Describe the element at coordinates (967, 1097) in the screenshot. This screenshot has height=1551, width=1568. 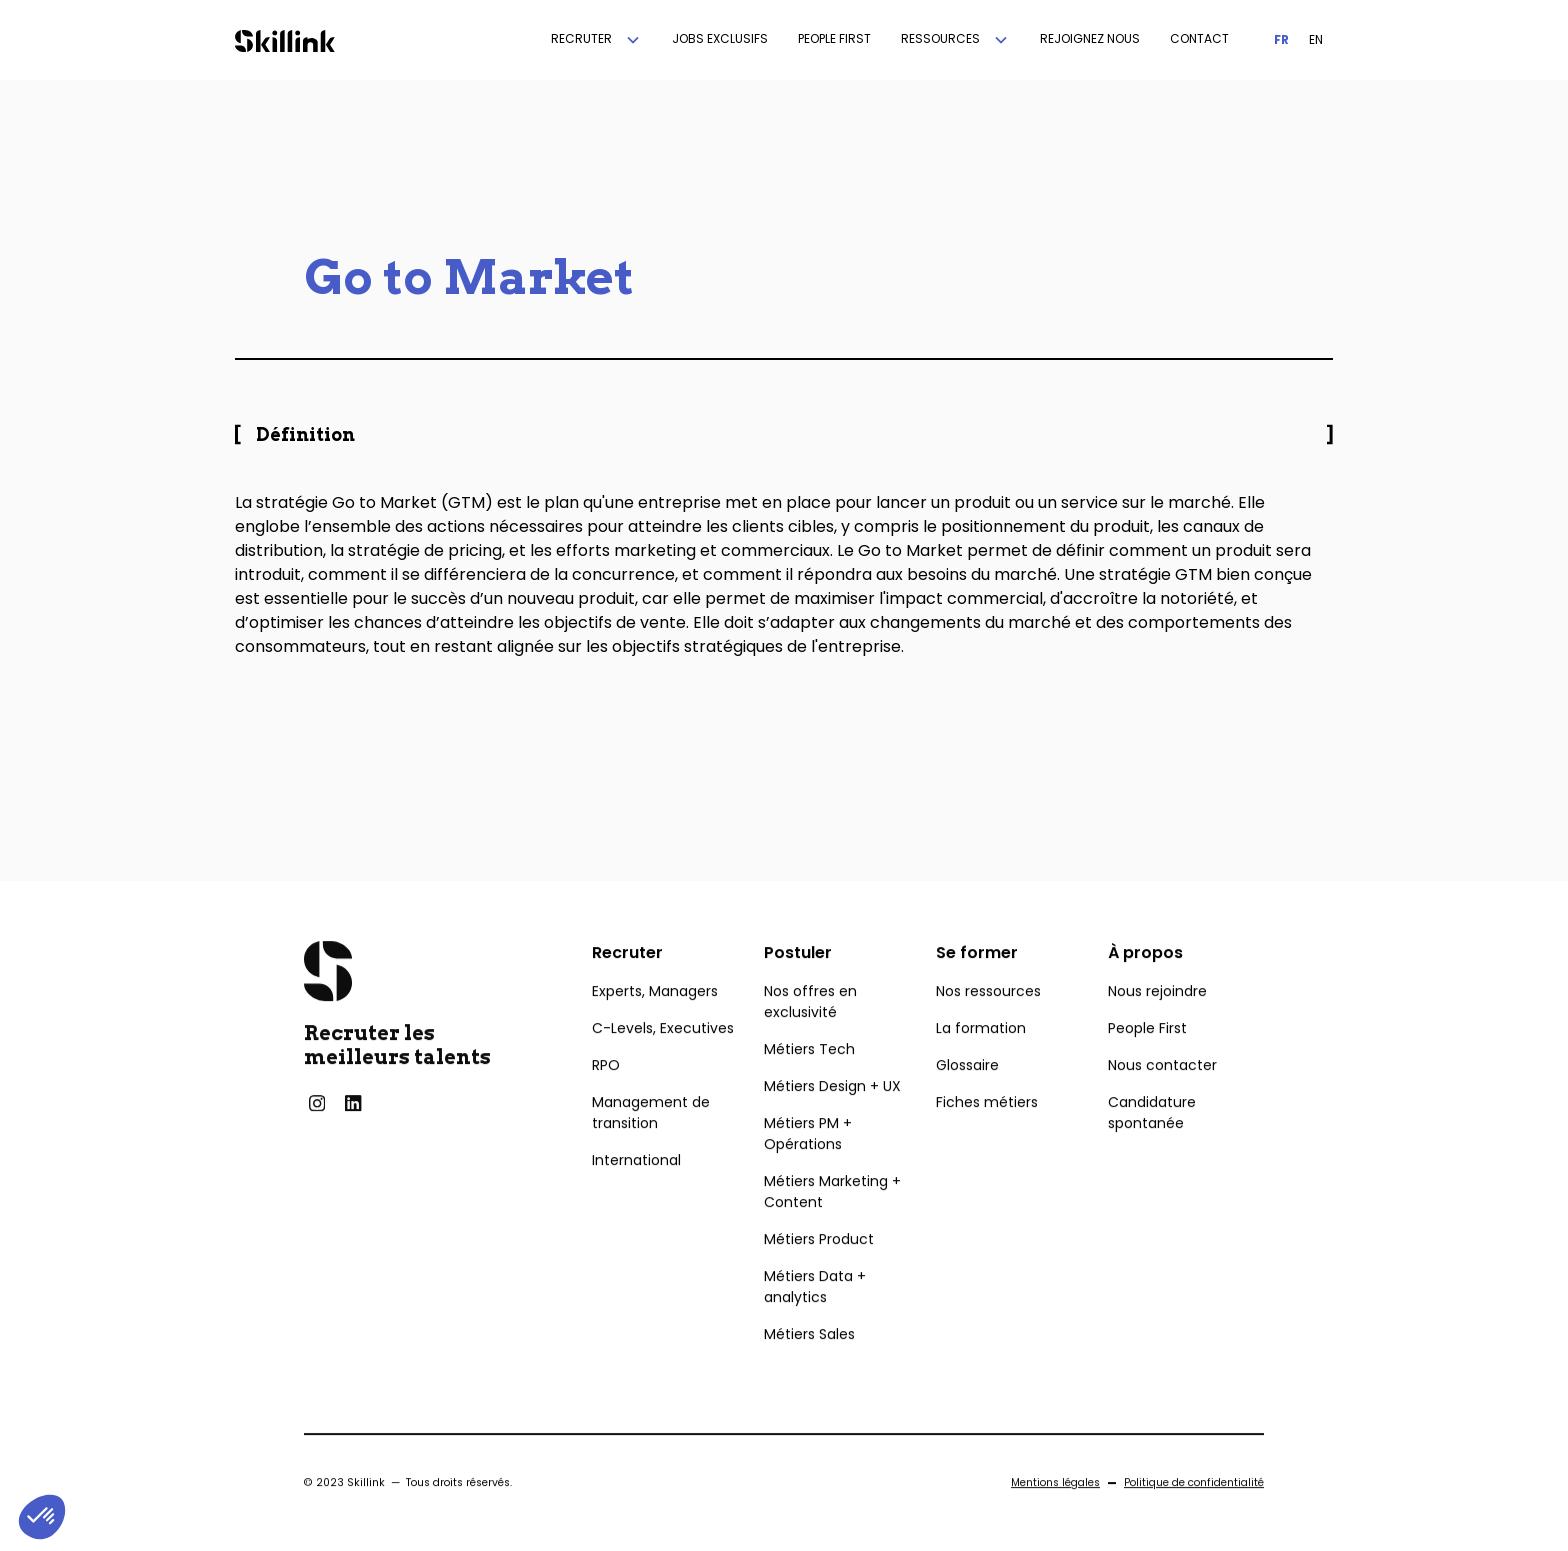
I see `Glossaire` at that location.